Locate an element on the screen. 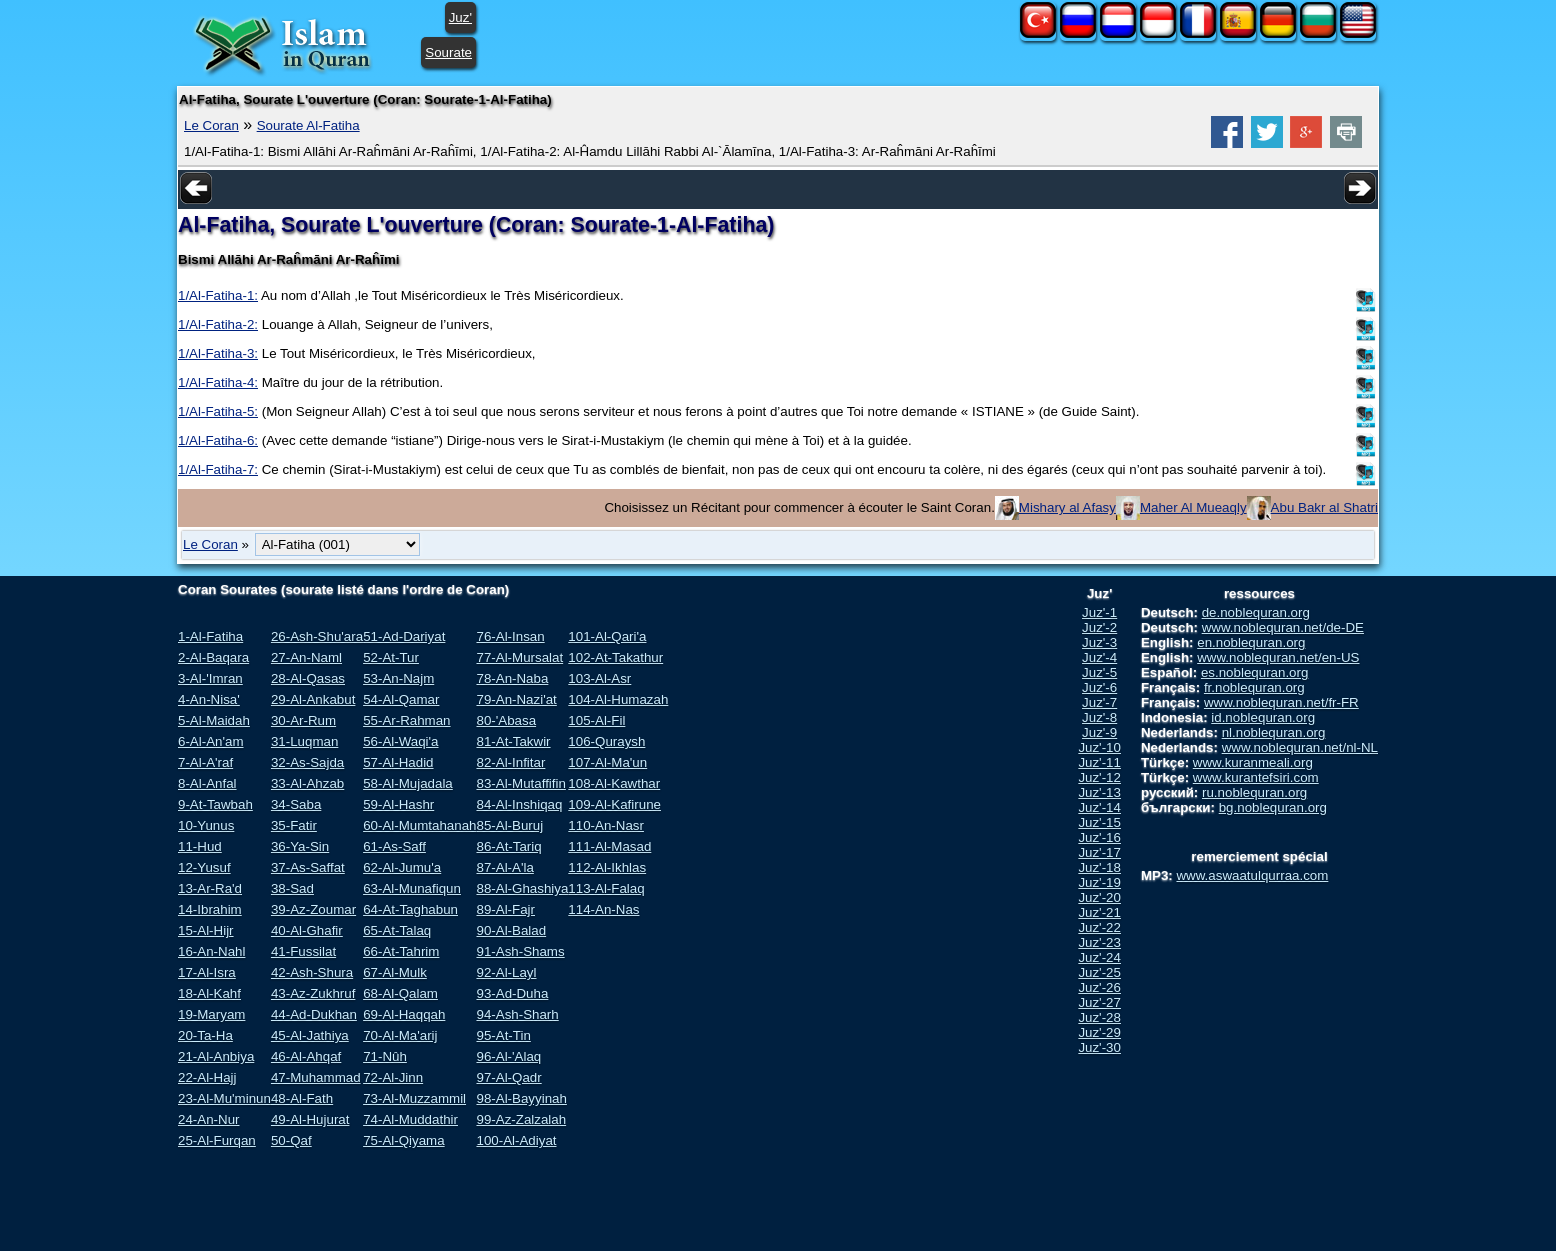 The width and height of the screenshot is (1556, 1251). 86-At-Tariq is located at coordinates (508, 846).